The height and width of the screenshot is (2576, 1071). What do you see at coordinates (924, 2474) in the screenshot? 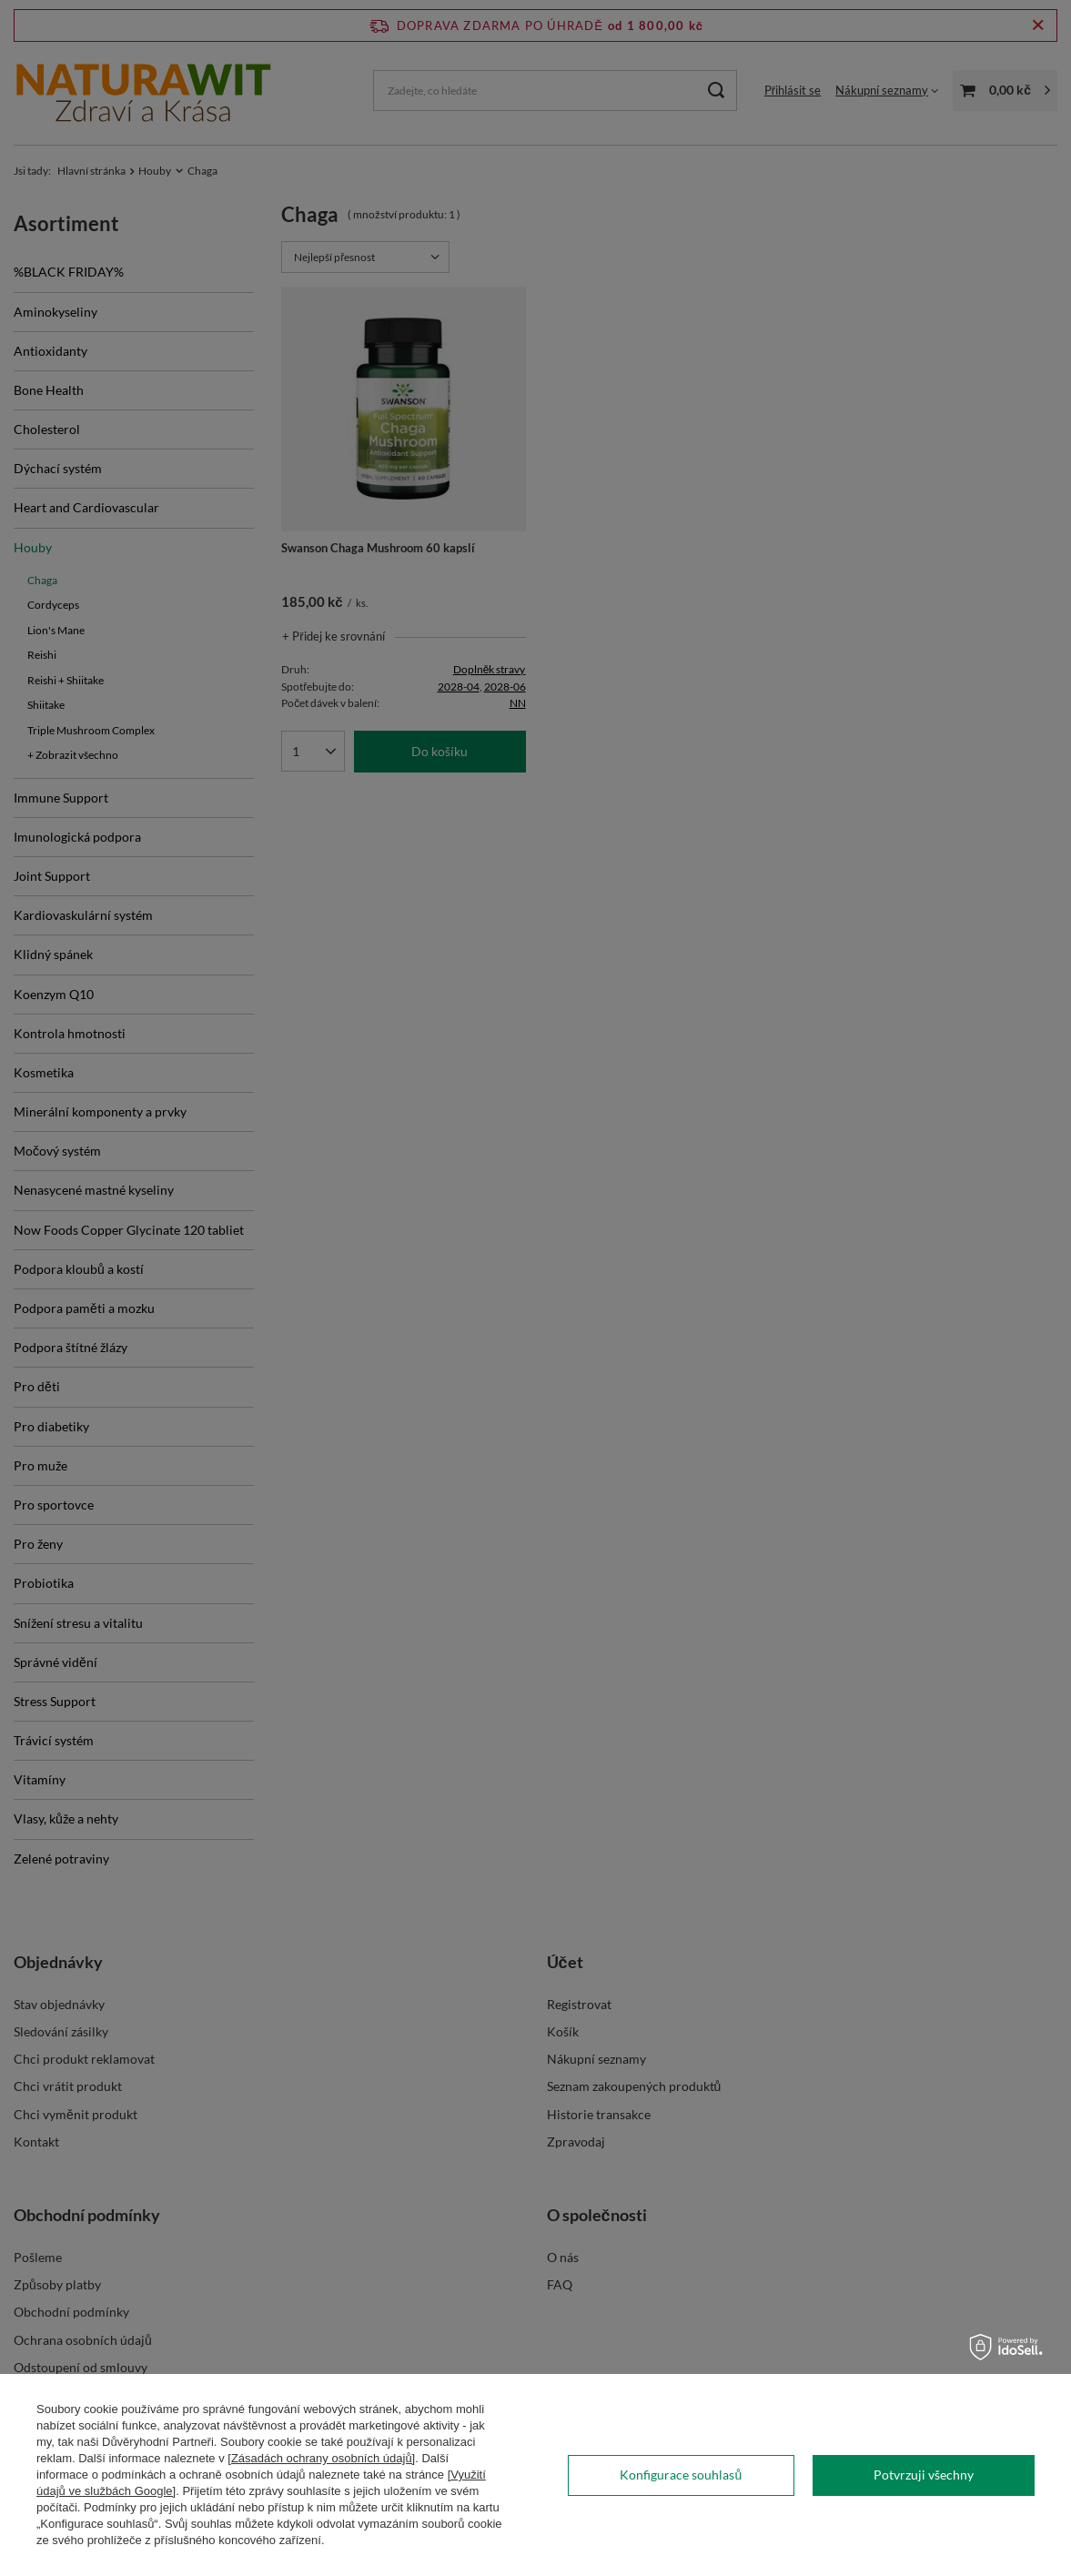
I see `Potvrzuji všechny` at bounding box center [924, 2474].